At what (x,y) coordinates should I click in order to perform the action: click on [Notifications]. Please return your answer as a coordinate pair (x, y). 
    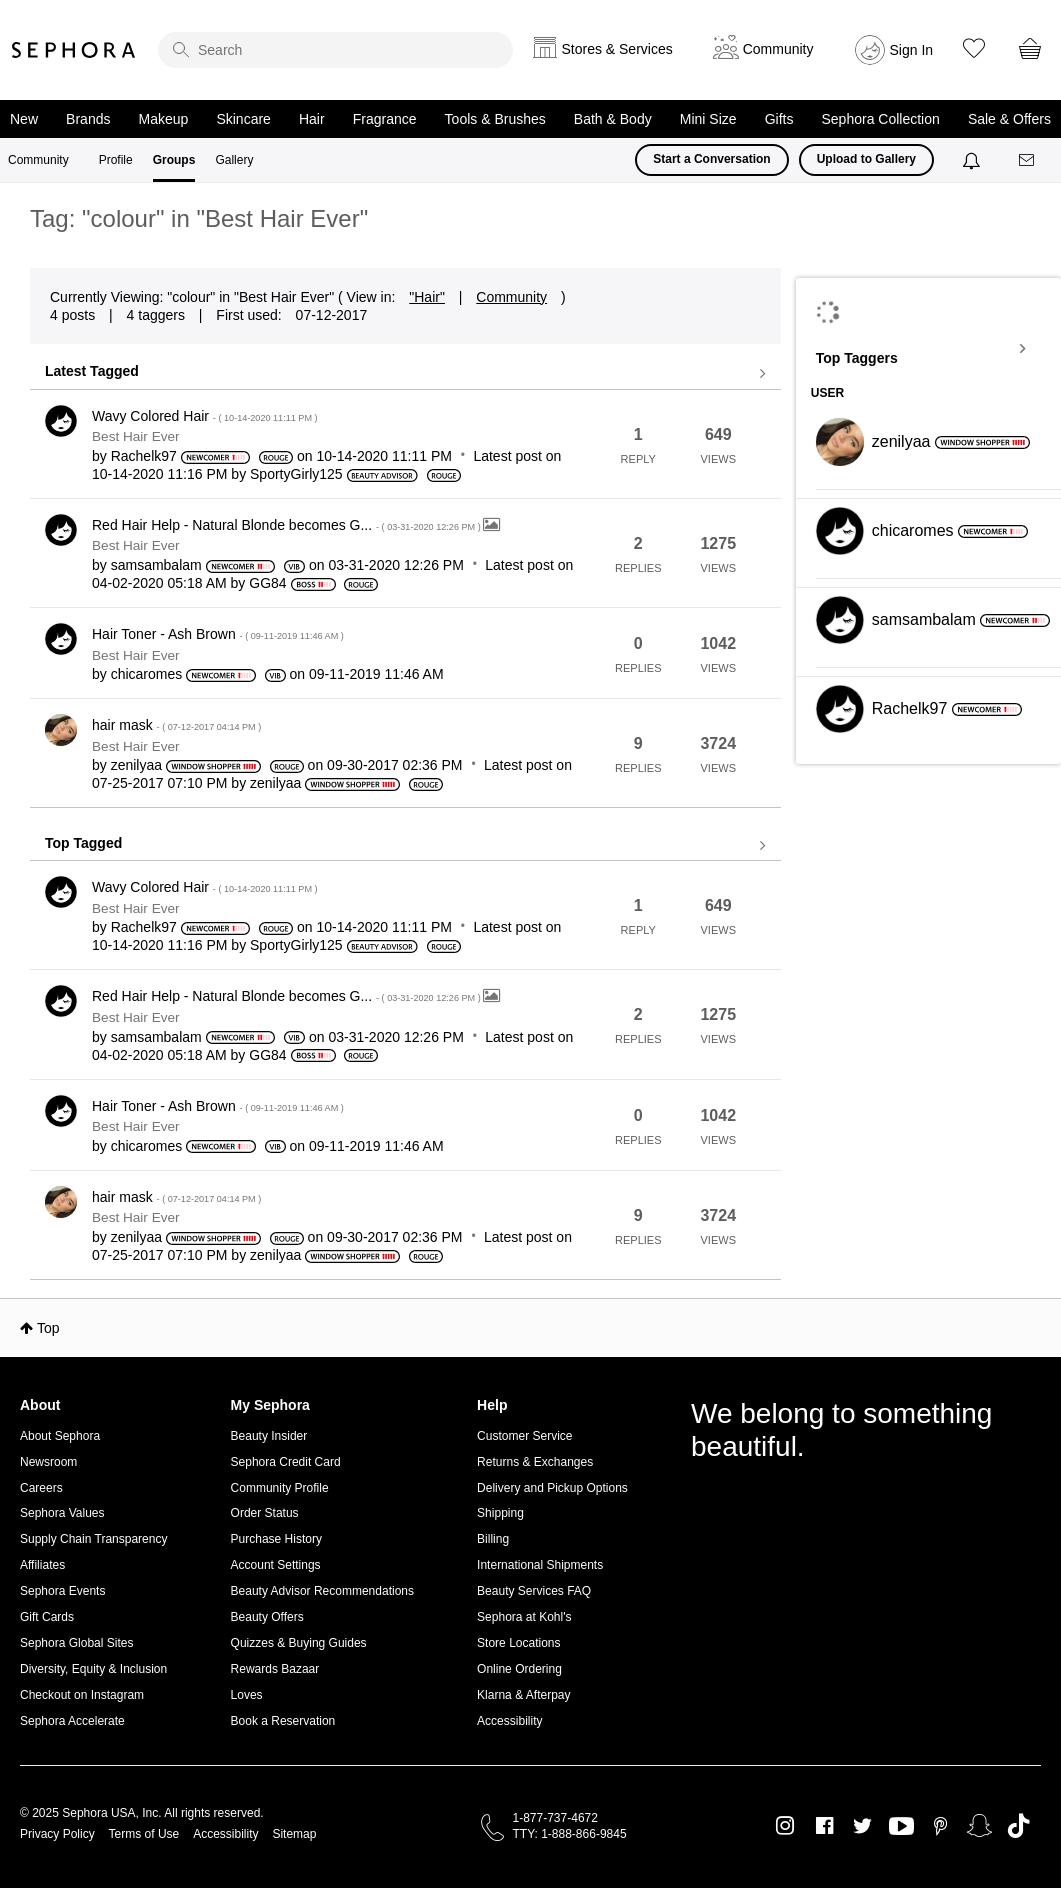
    Looking at the image, I should click on (973, 160).